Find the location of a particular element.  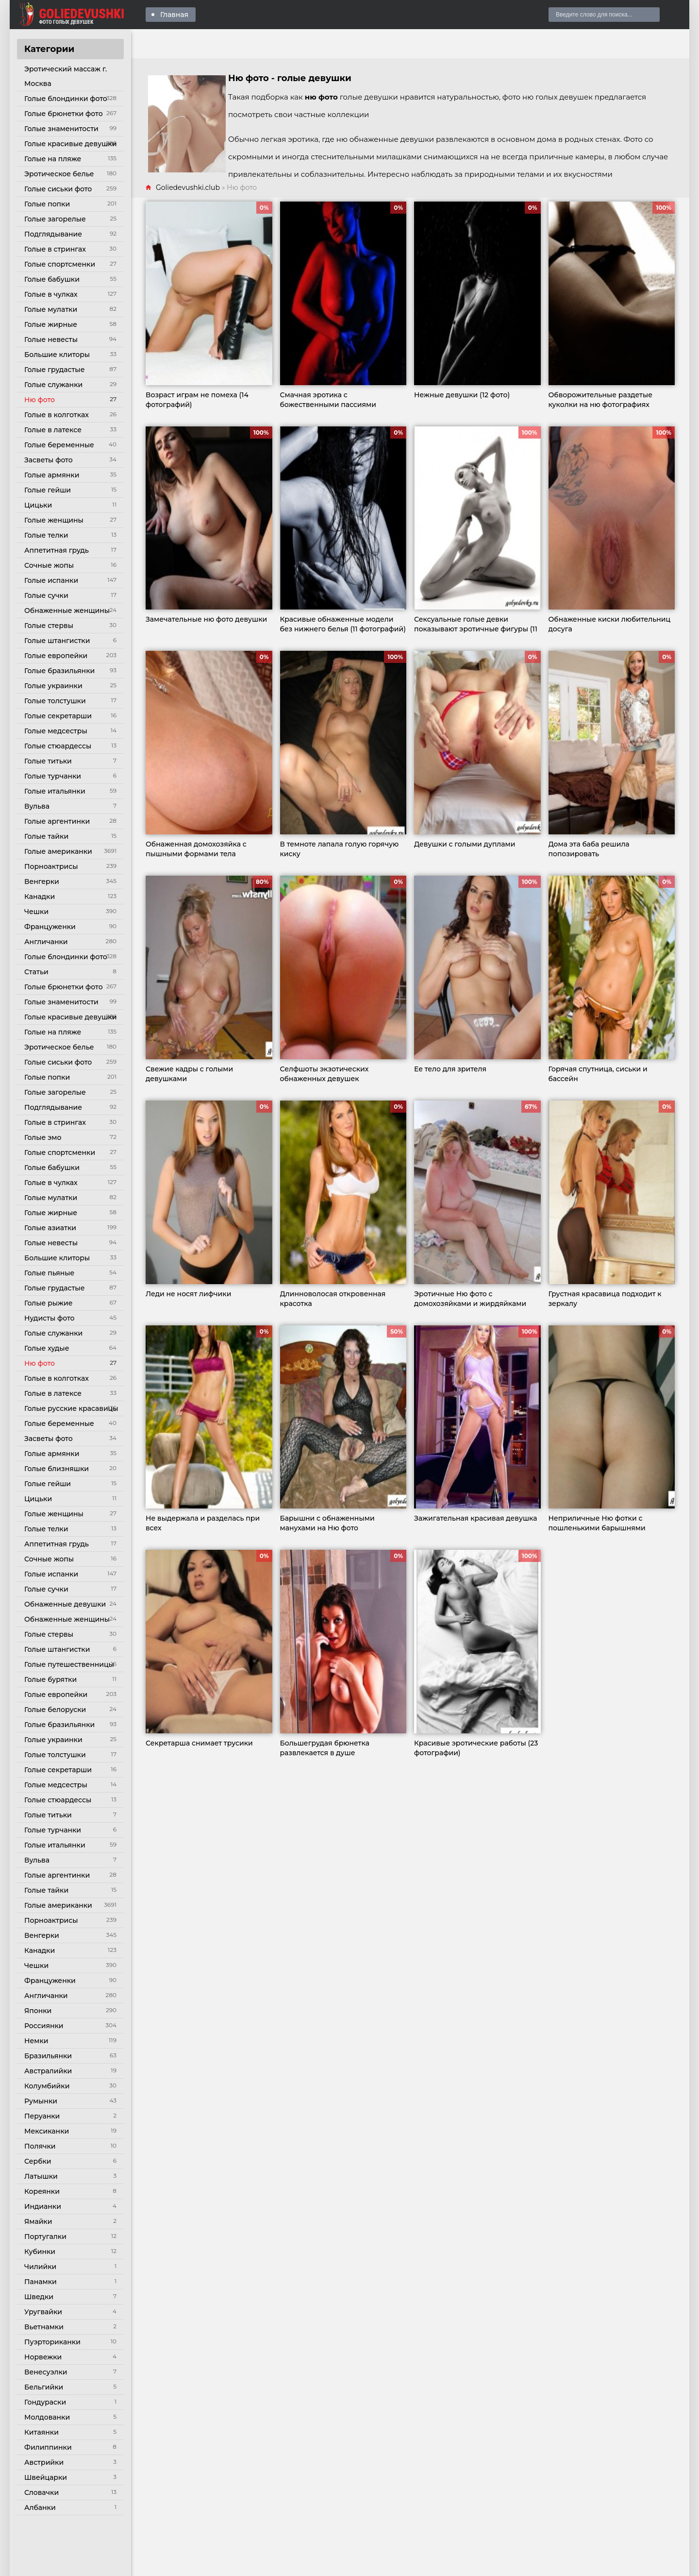

Голые украинки is located at coordinates (53, 685).